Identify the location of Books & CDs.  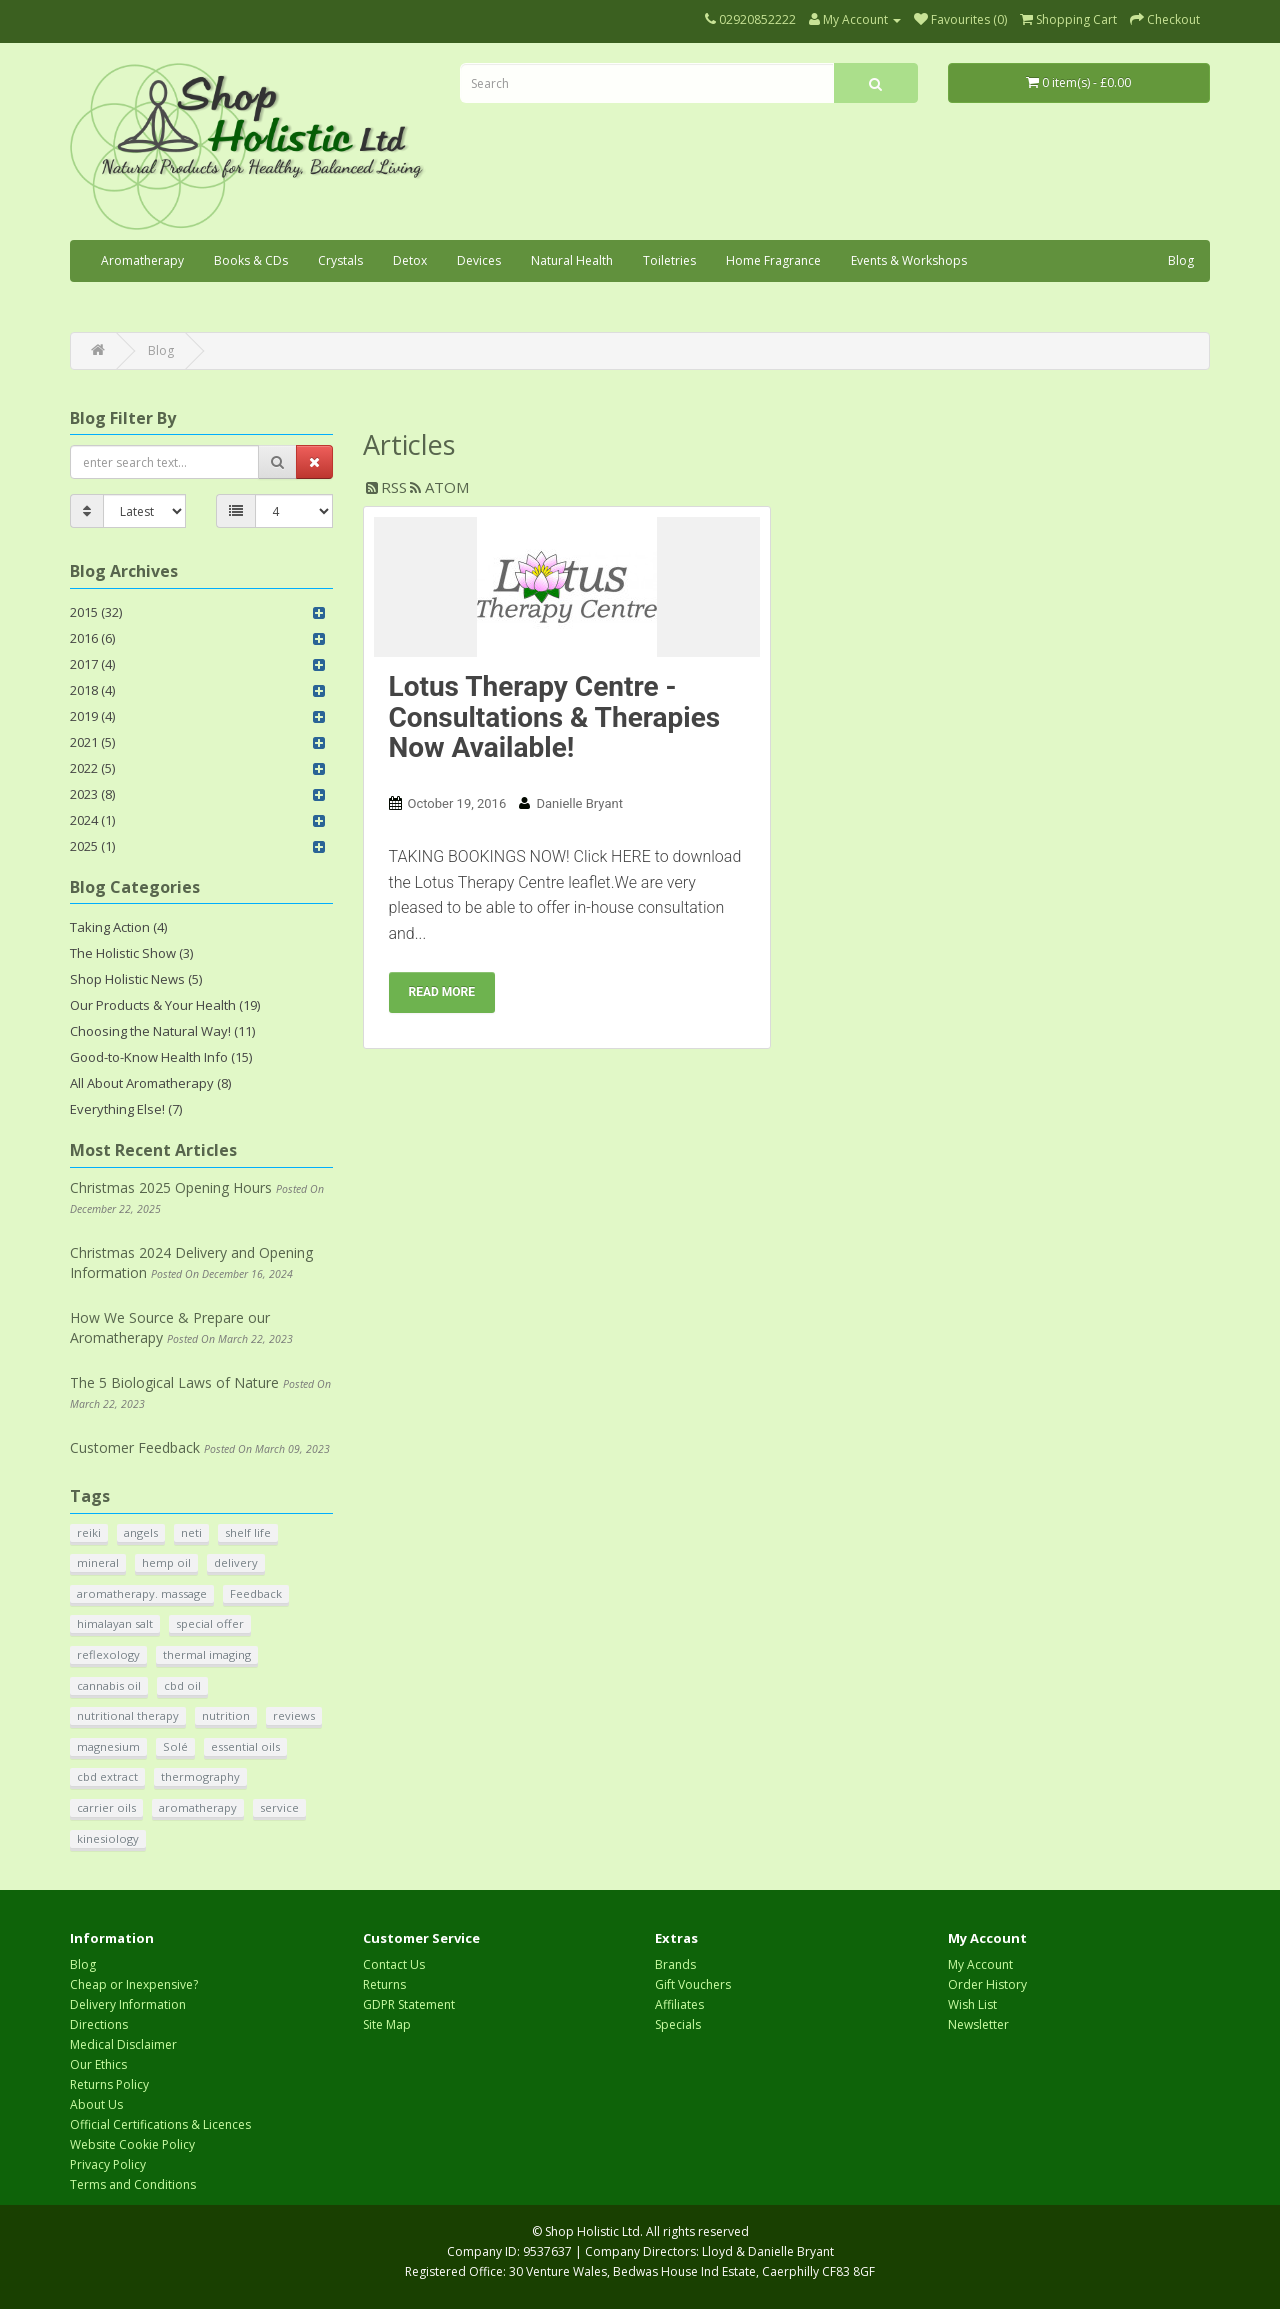
(251, 260).